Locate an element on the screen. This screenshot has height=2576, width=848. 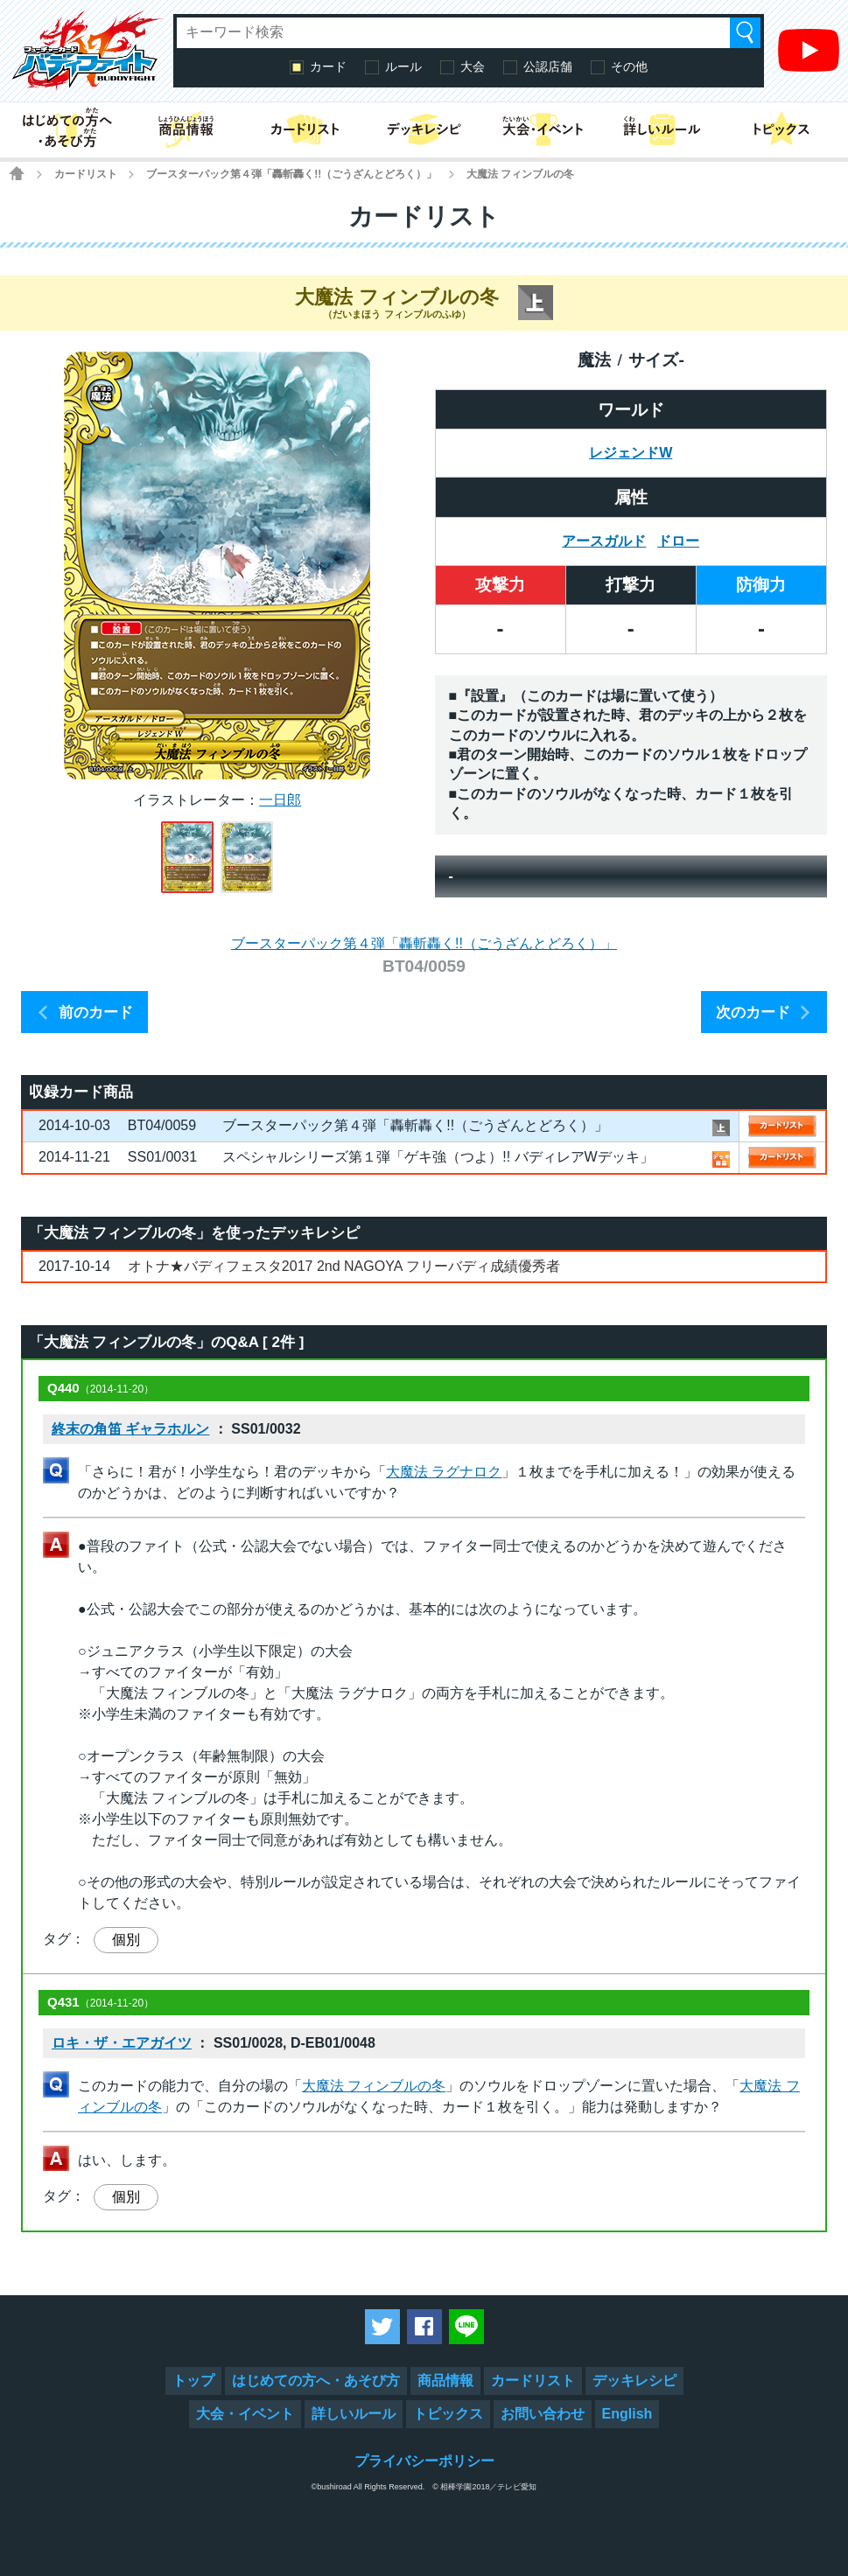
デッキレシピ is located at coordinates (634, 2380).